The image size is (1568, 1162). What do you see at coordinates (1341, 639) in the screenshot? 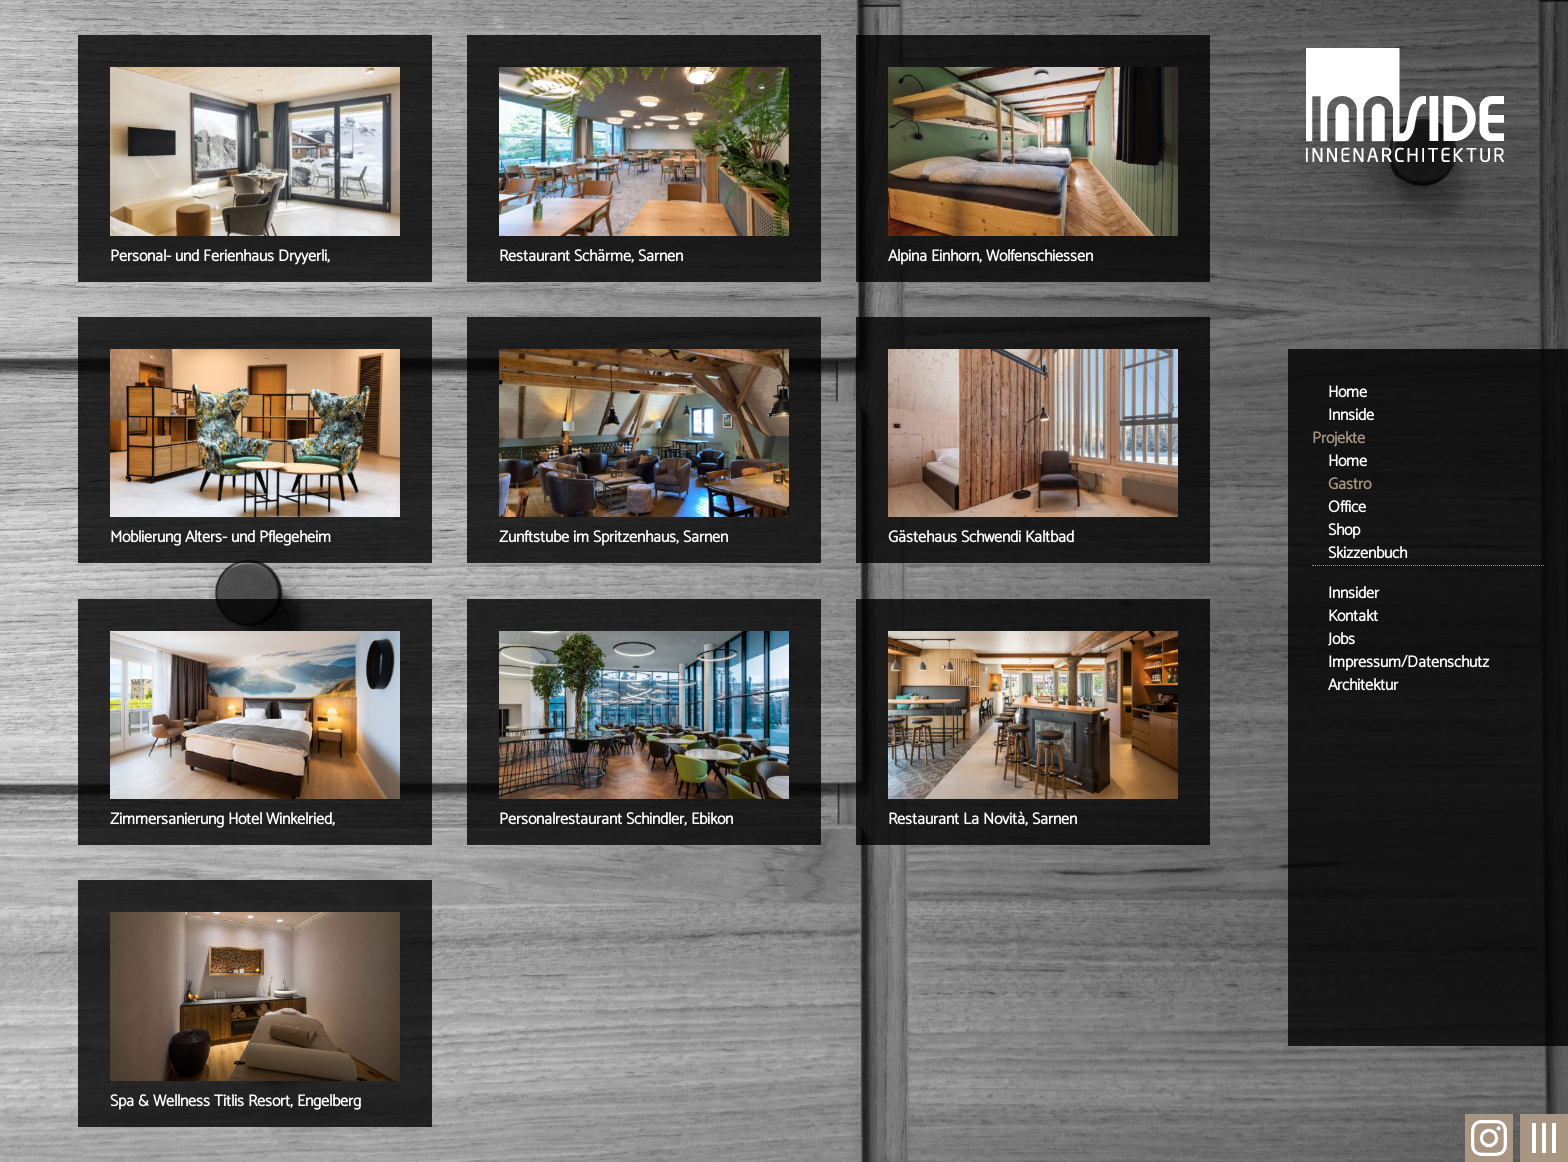
I see `Jobs` at bounding box center [1341, 639].